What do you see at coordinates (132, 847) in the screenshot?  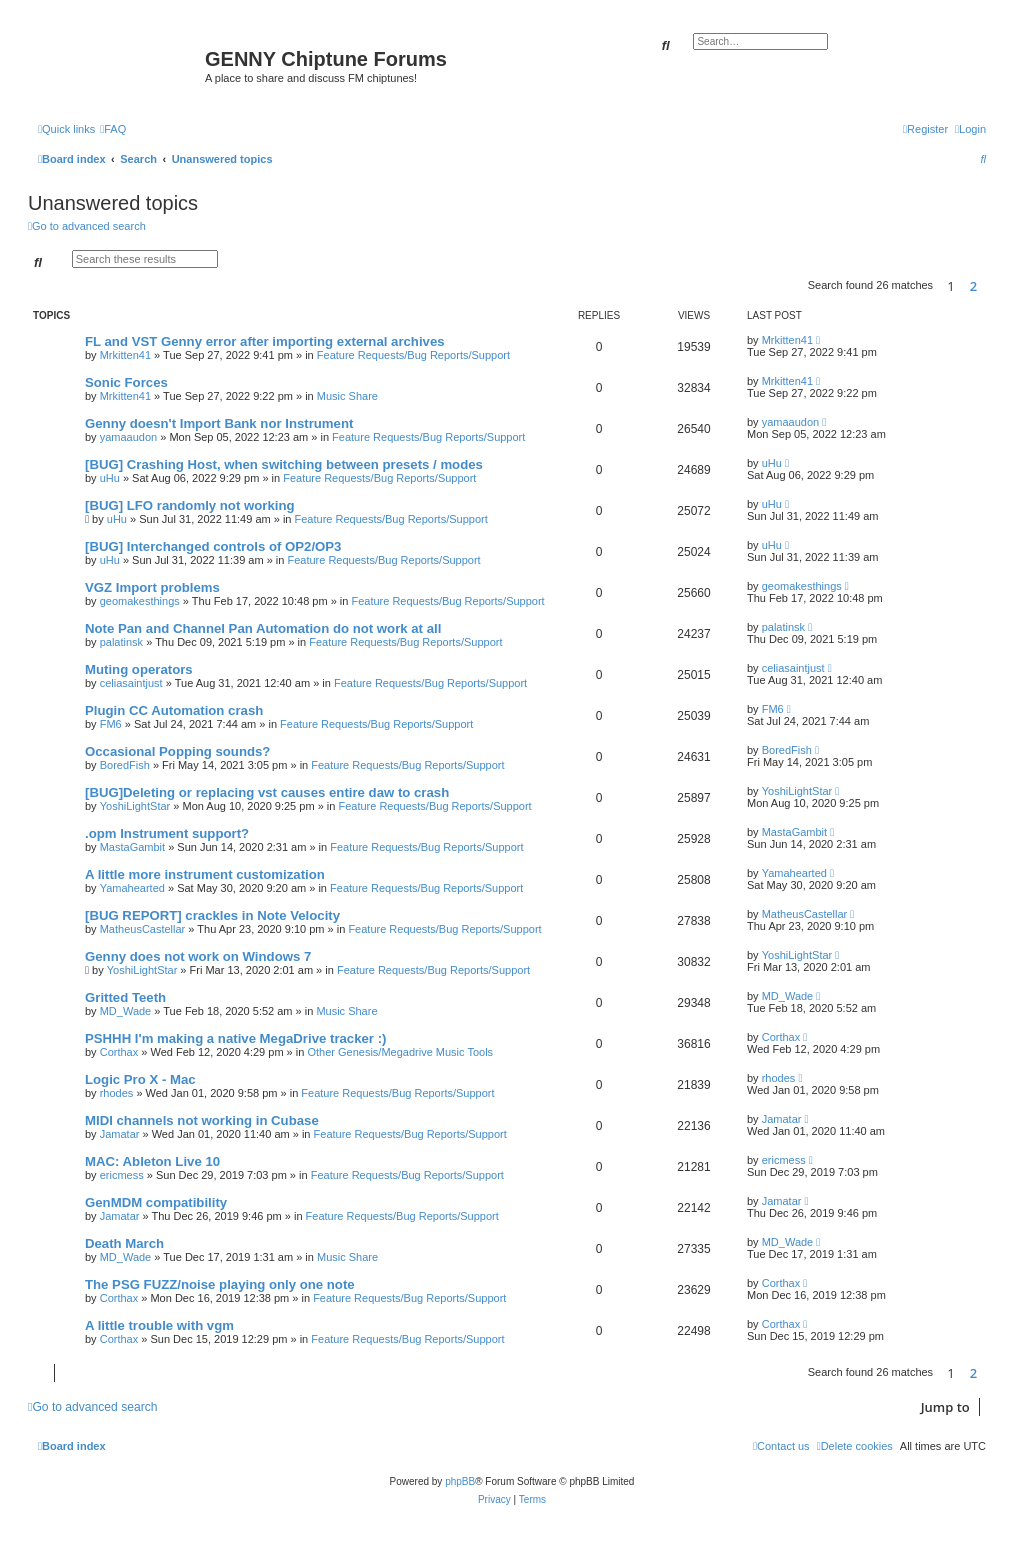 I see `MastaGambit` at bounding box center [132, 847].